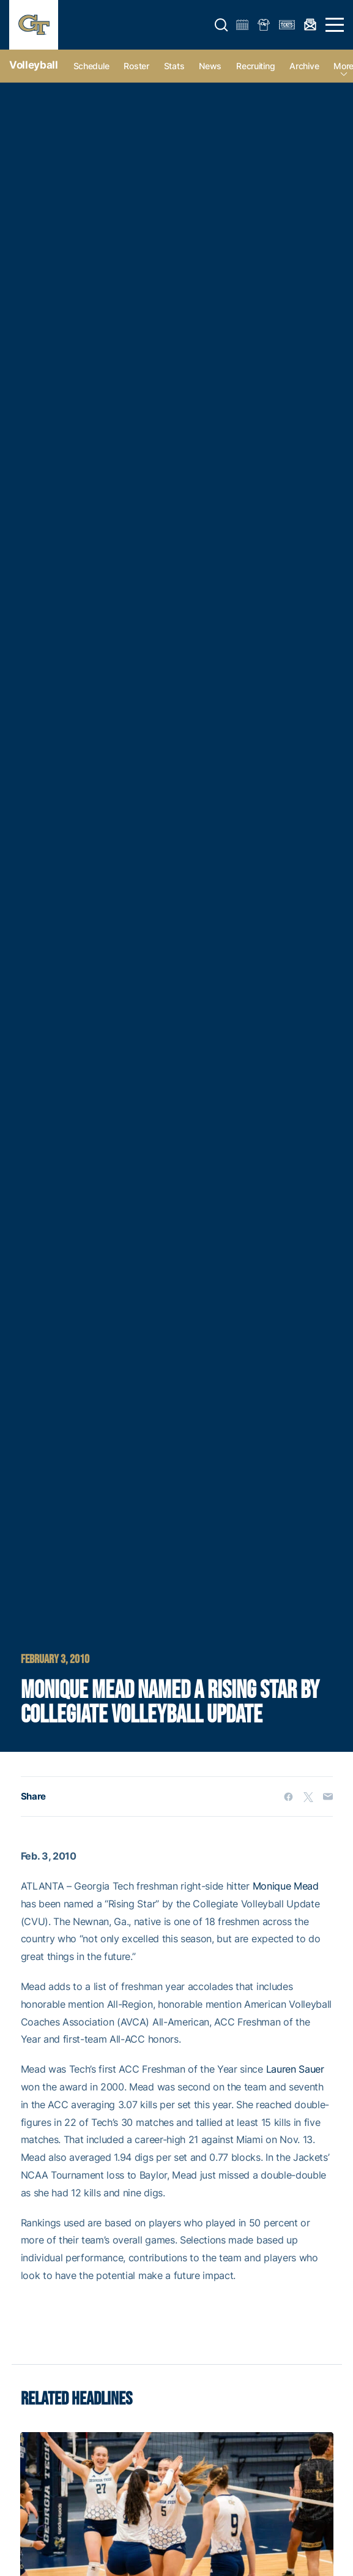 This screenshot has width=353, height=2576. I want to click on News, so click(210, 66).